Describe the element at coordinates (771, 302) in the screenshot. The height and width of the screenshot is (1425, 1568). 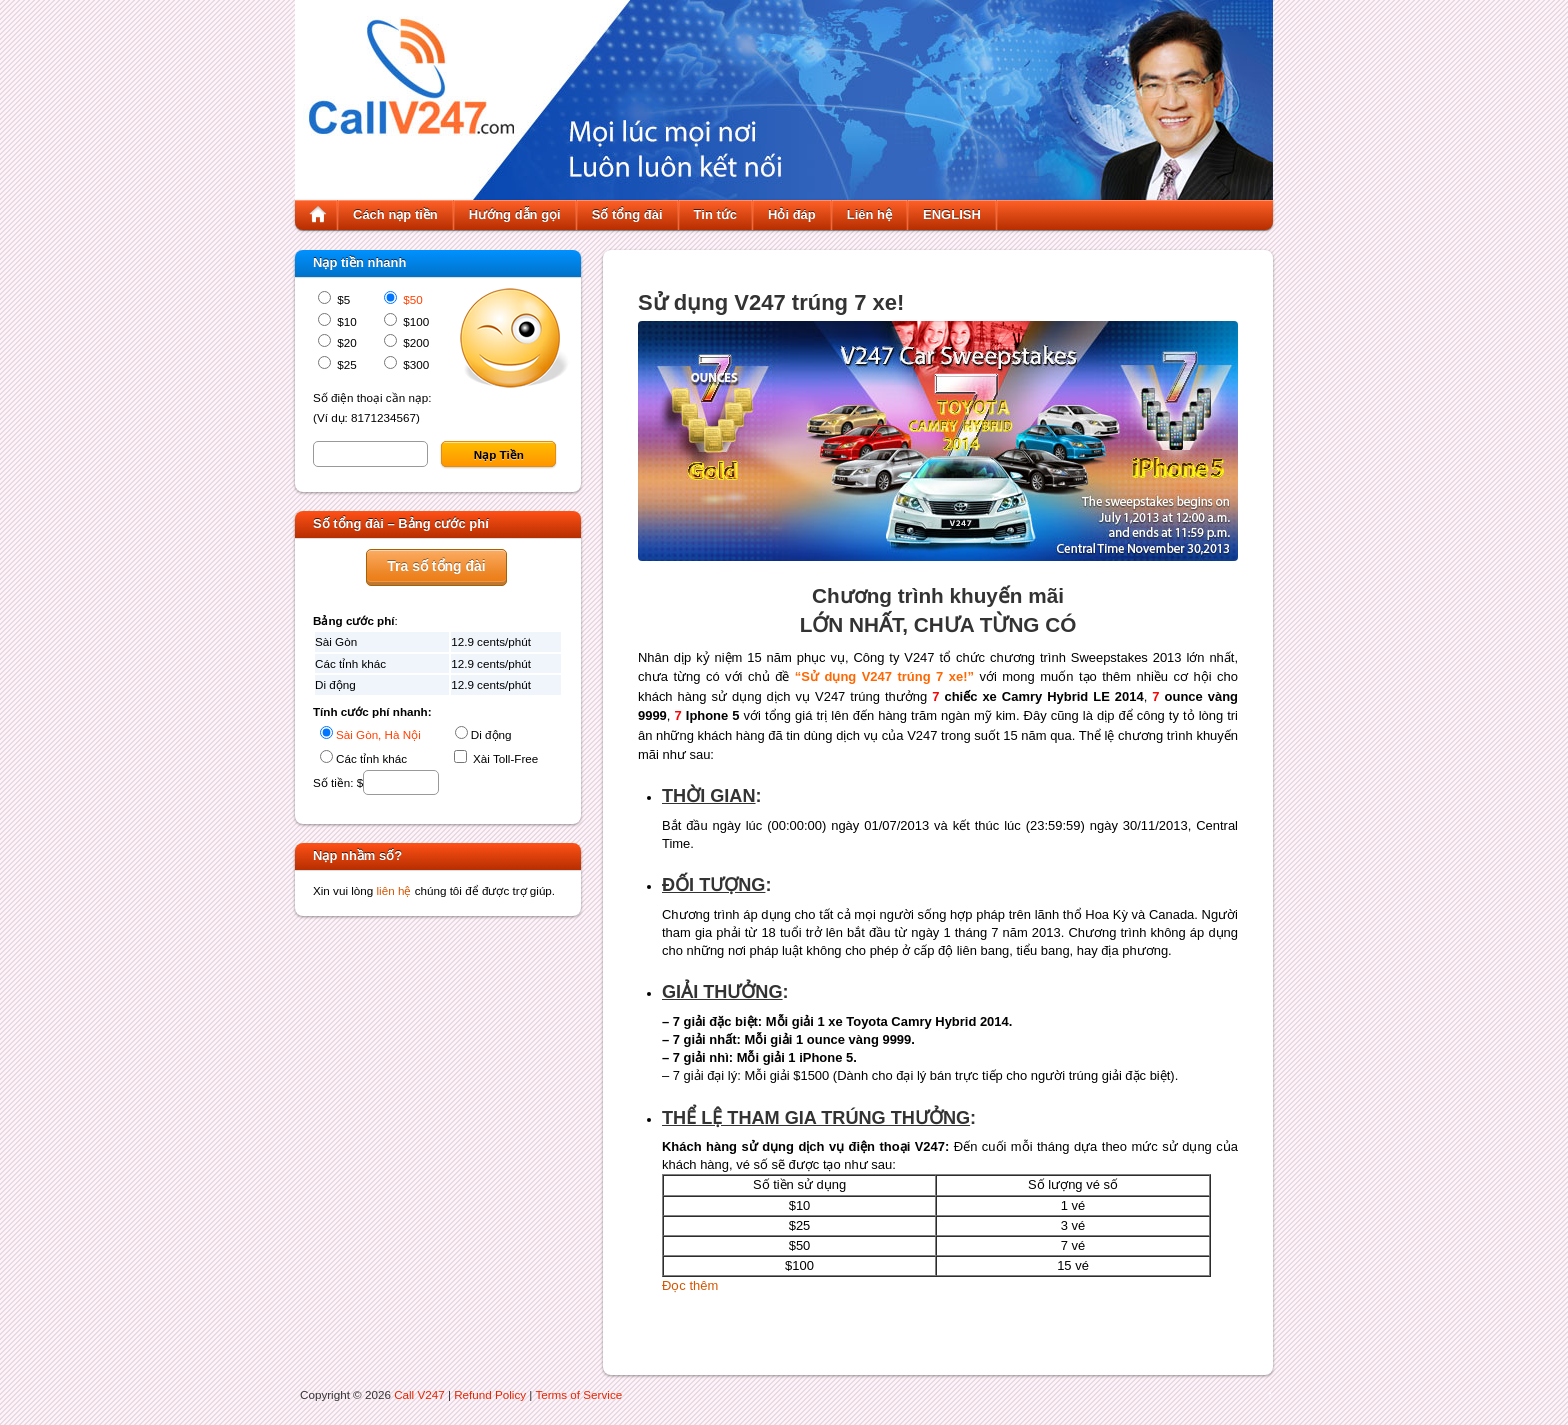
I see `Sử dụng V247 trúng 7 xe!` at that location.